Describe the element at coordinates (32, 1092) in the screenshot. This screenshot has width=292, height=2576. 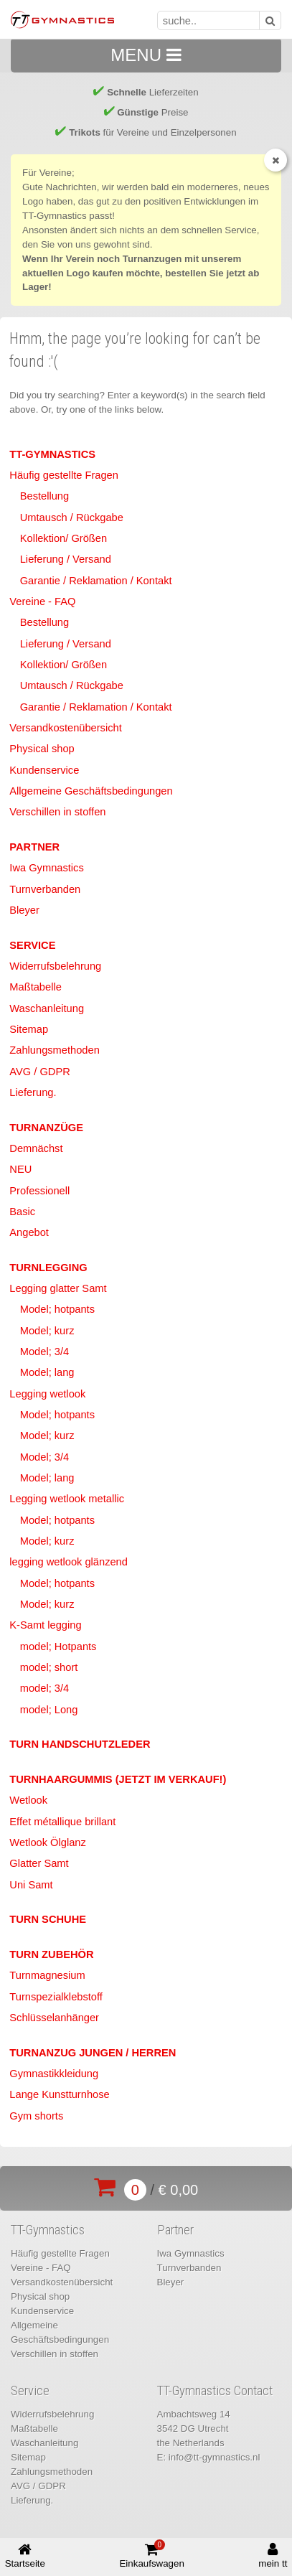
I see `Lieferung.` at that location.